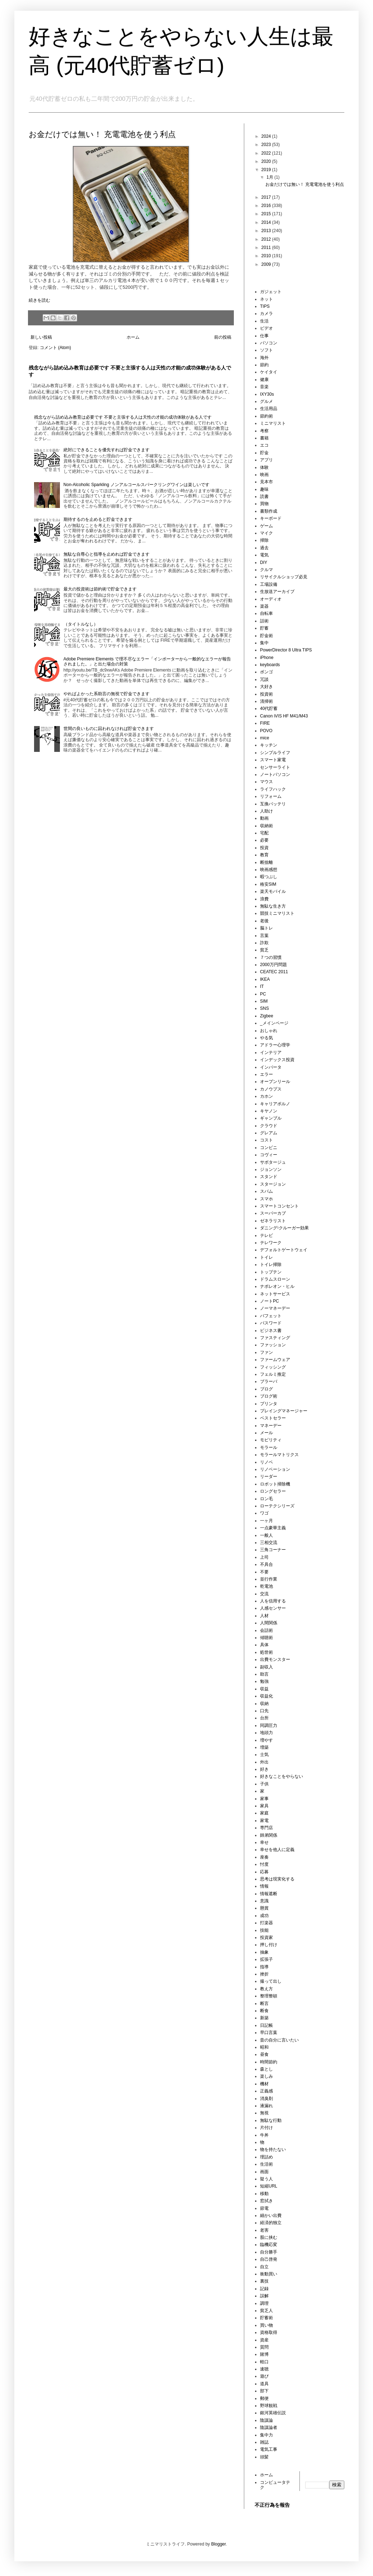  I want to click on 電気工事, so click(268, 2449).